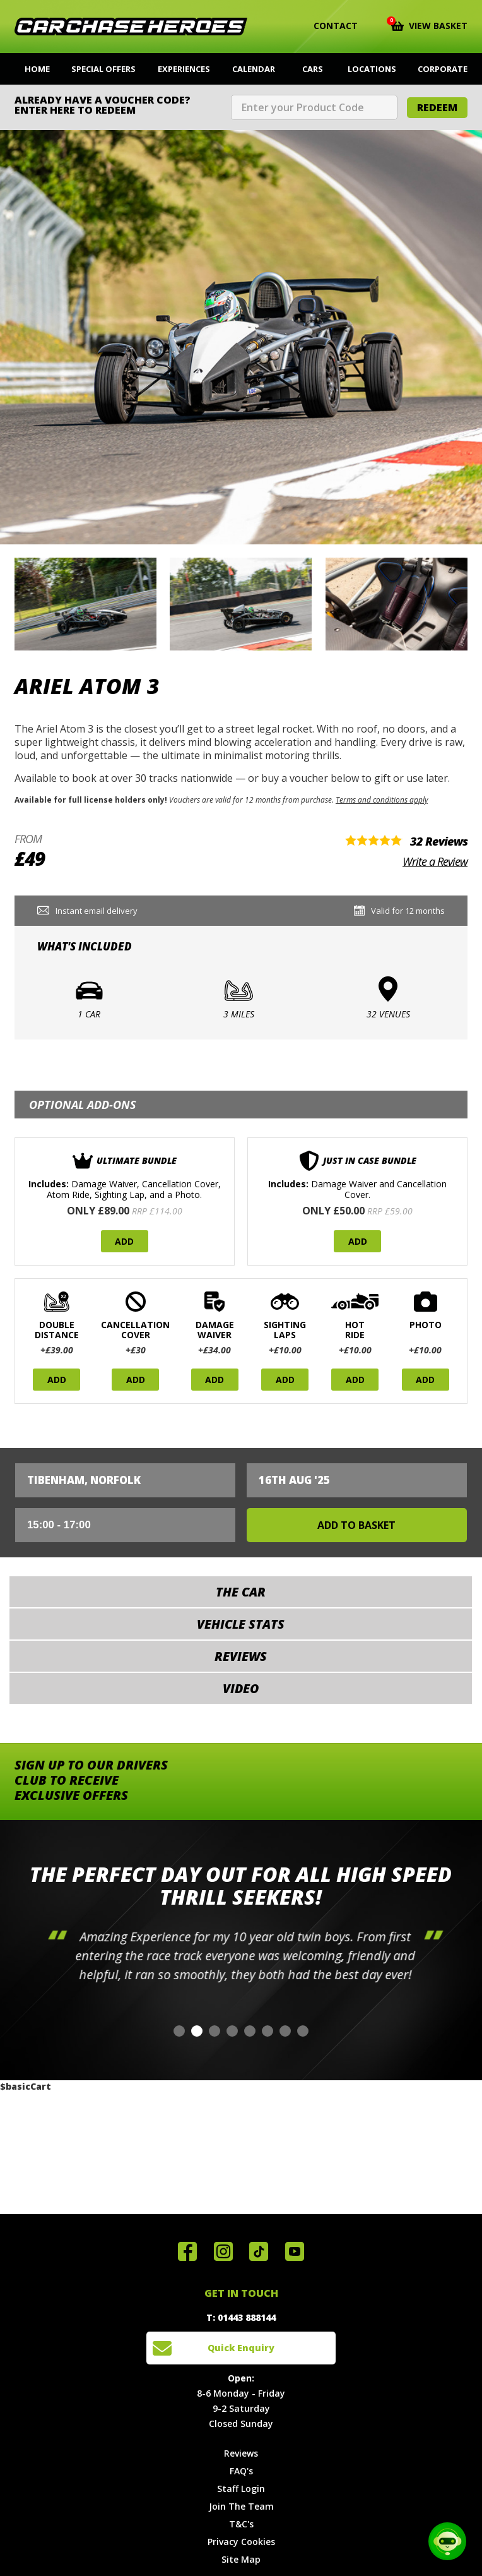 This screenshot has height=2576, width=482. What do you see at coordinates (435, 861) in the screenshot?
I see `Write a Review` at bounding box center [435, 861].